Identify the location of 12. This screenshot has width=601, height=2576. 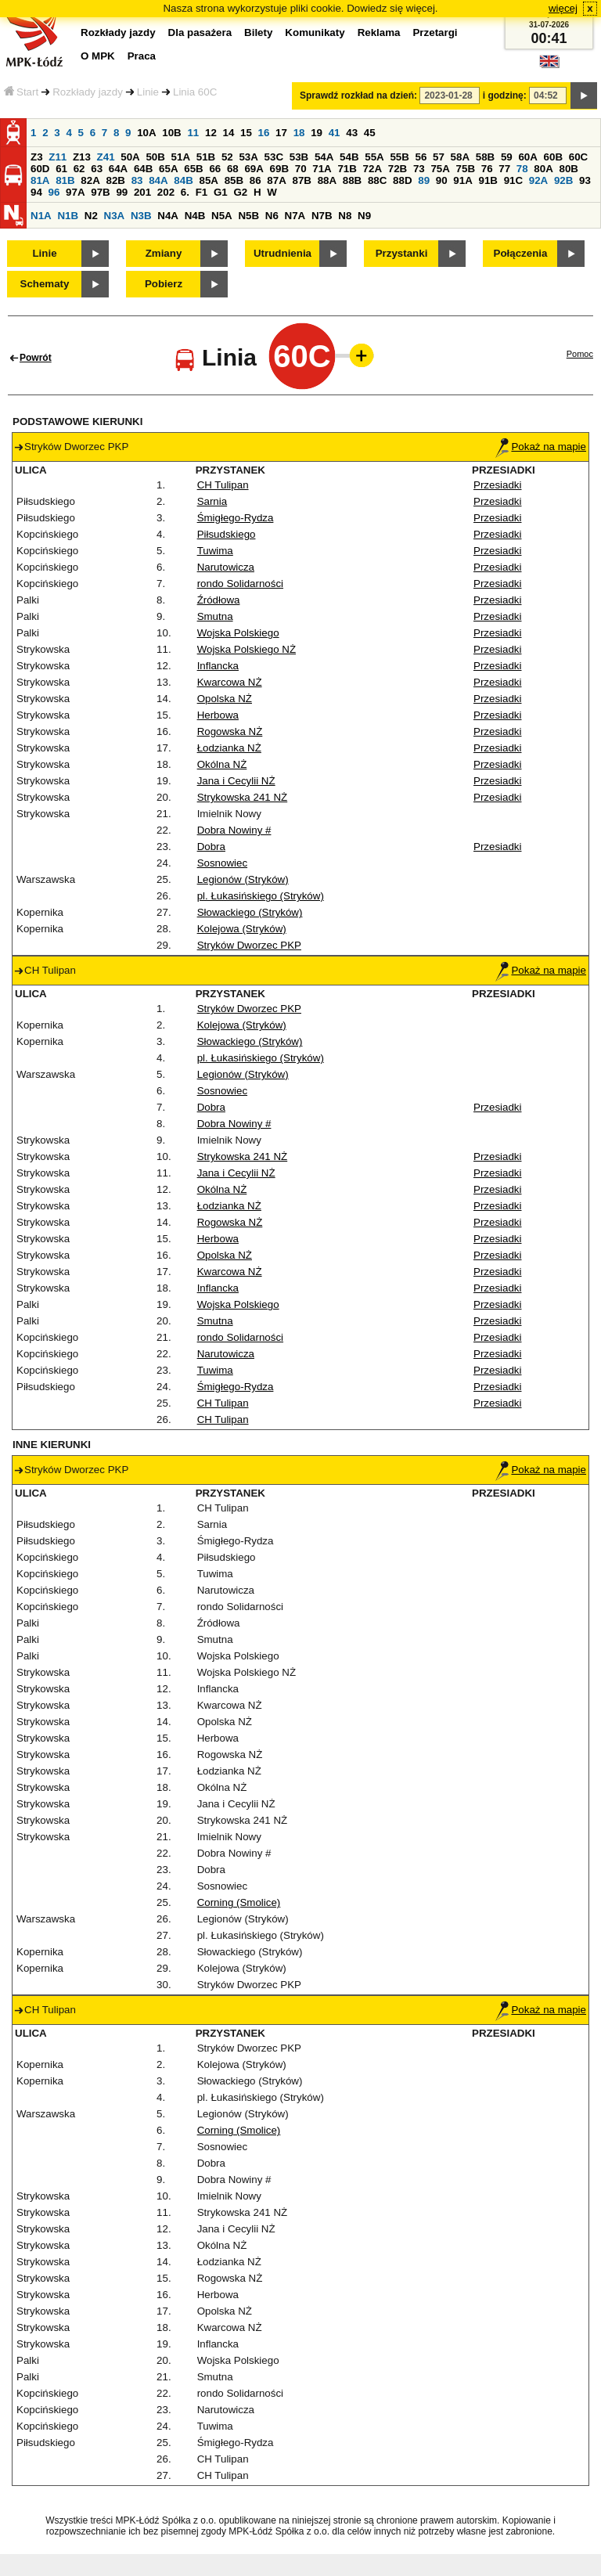
(211, 133).